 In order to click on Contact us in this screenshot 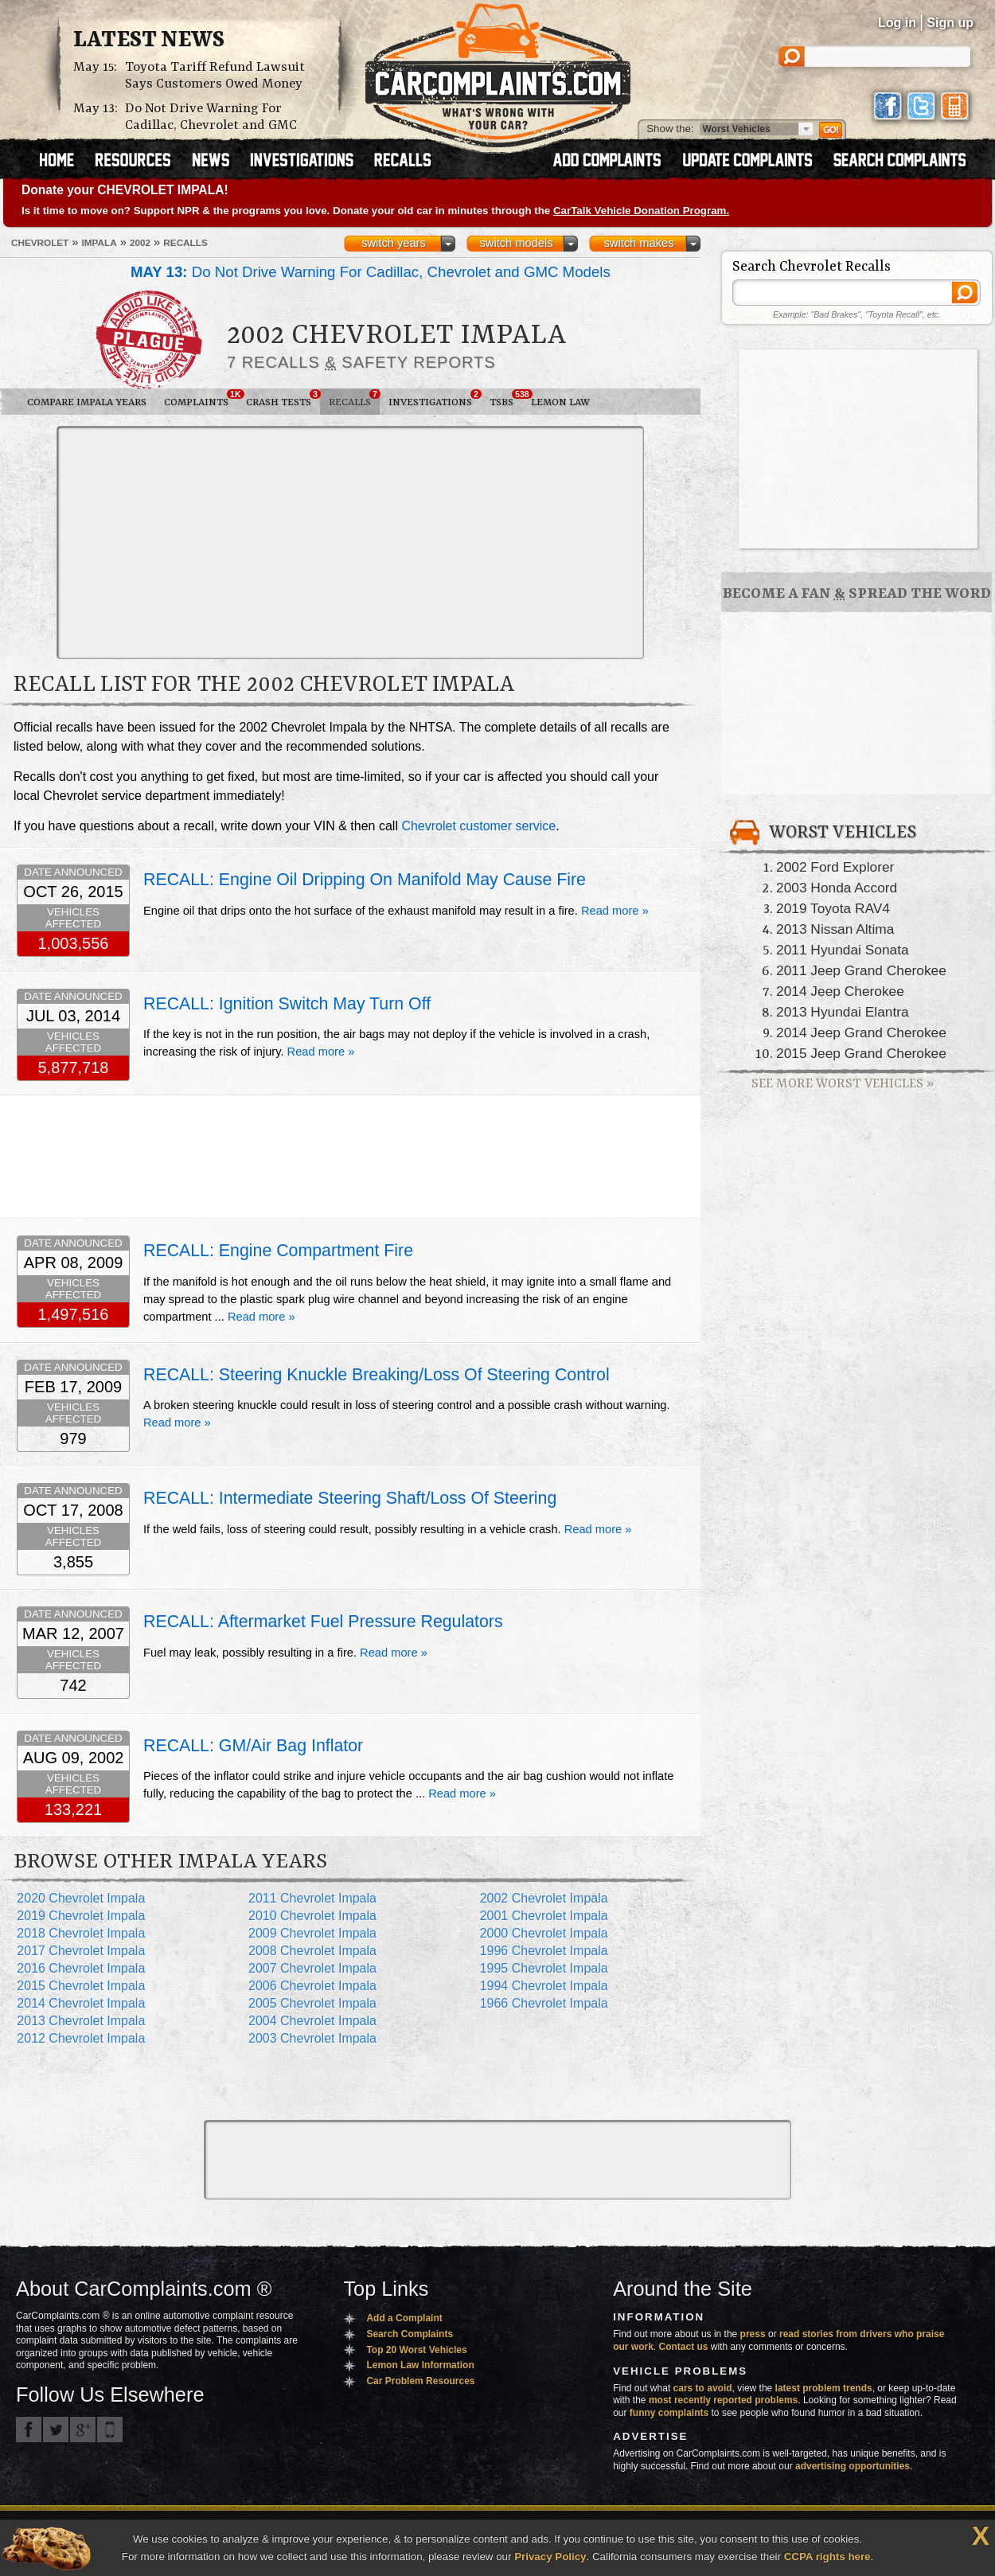, I will do `click(683, 2346)`.